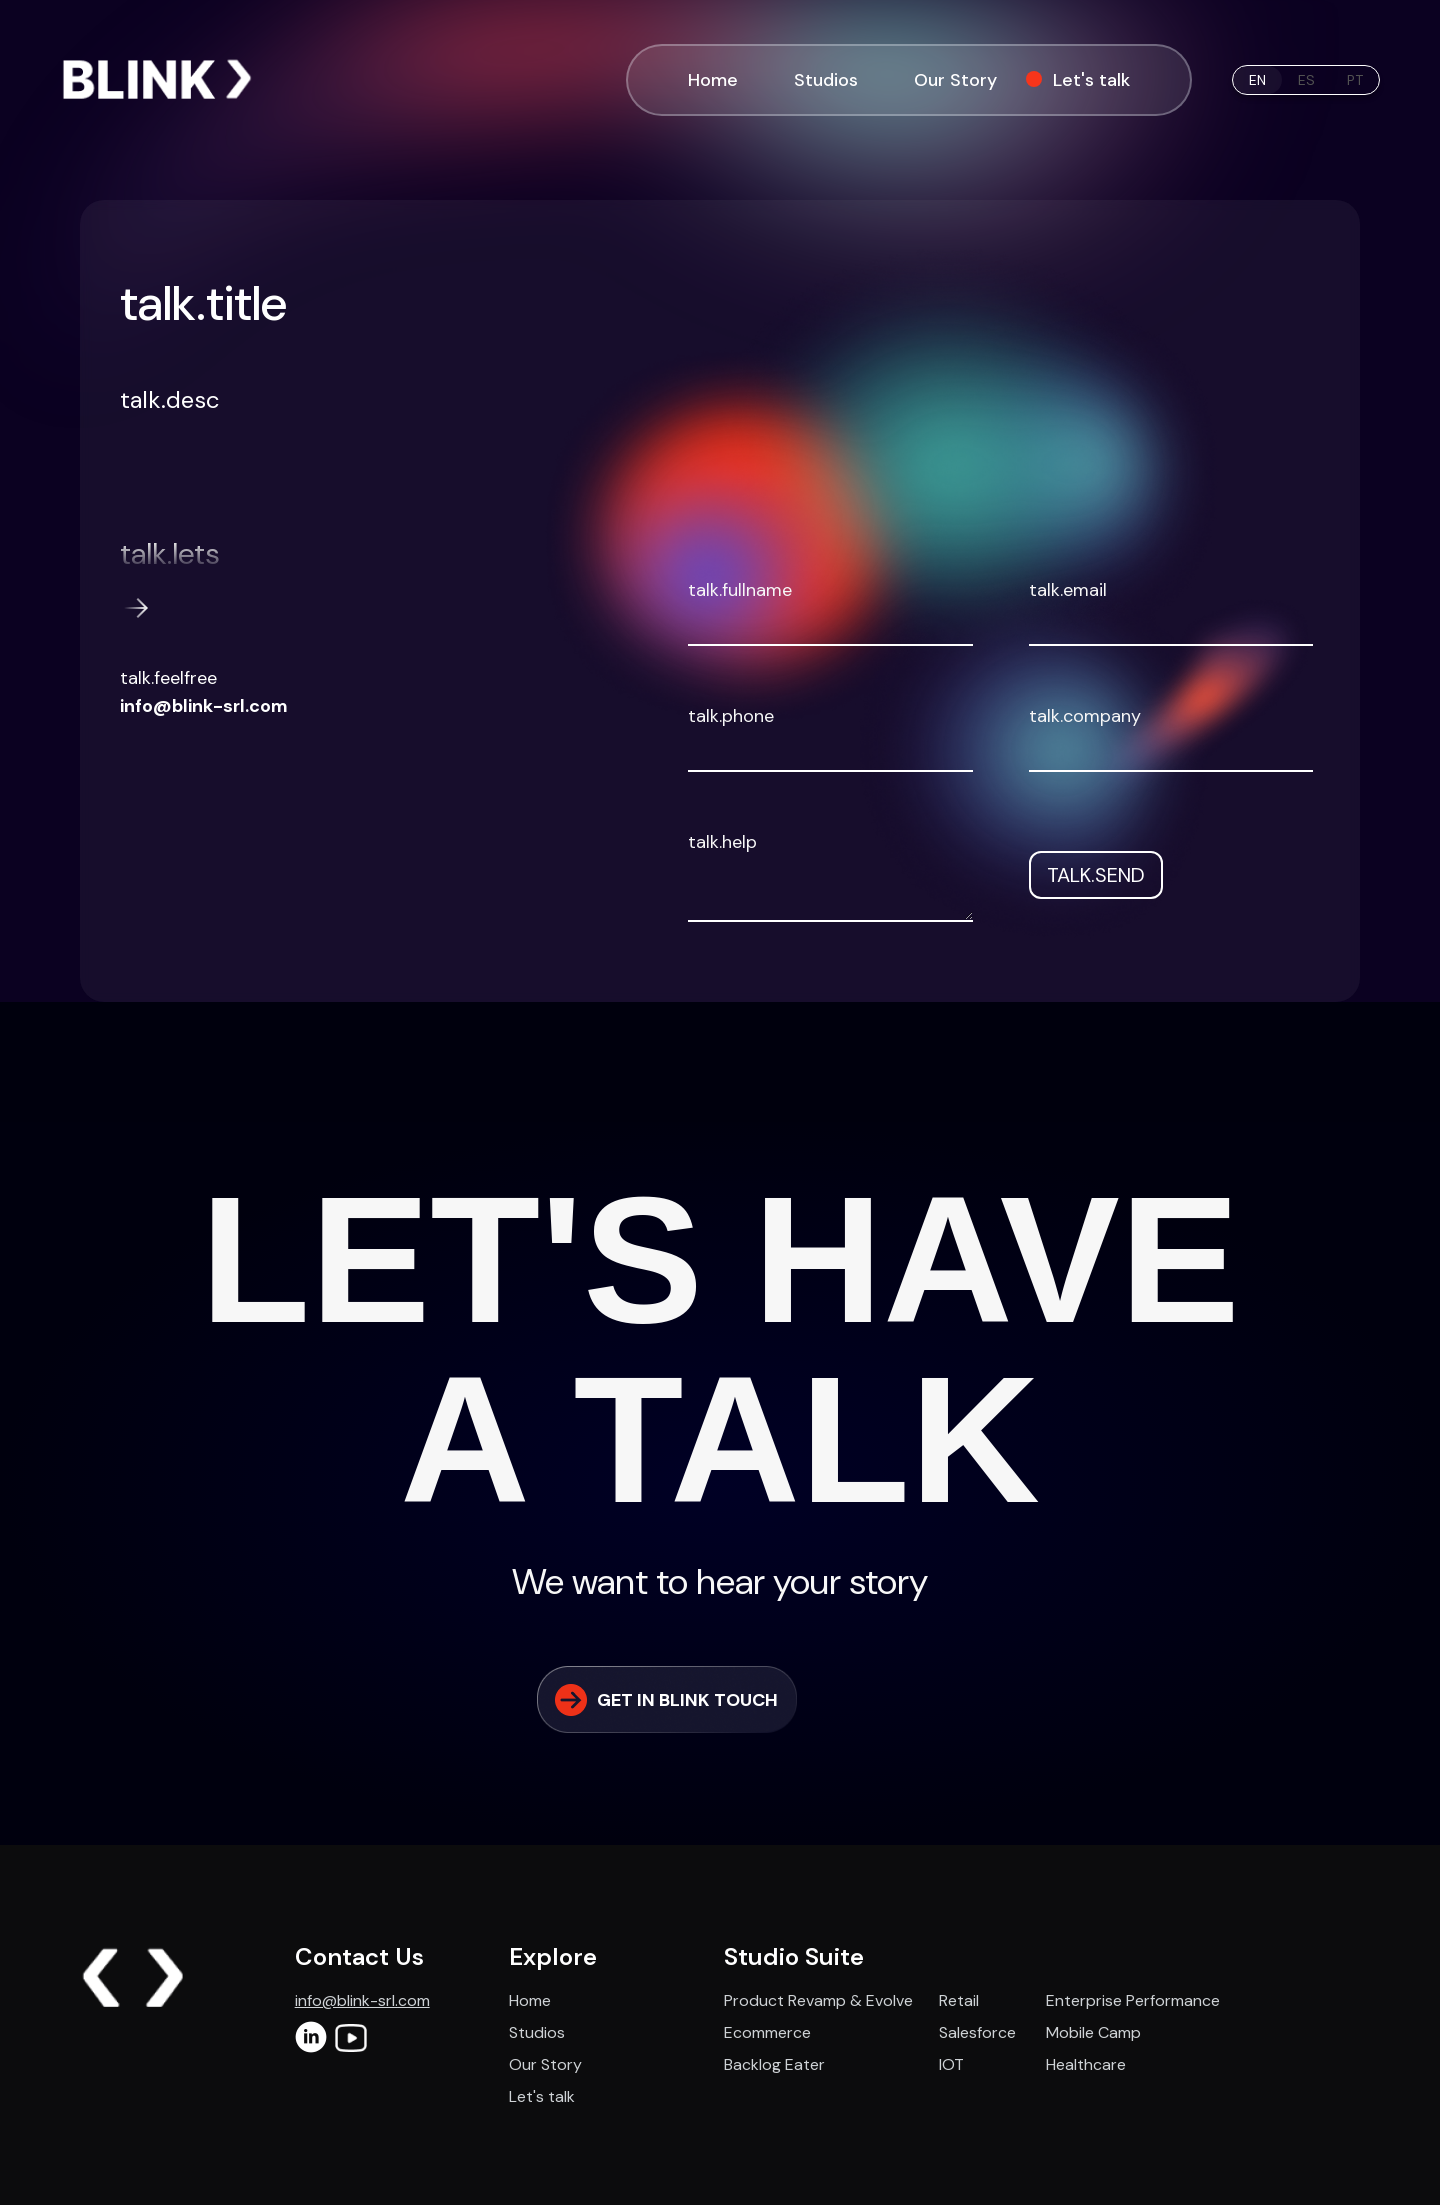  What do you see at coordinates (1085, 716) in the screenshot?
I see `talk.company` at bounding box center [1085, 716].